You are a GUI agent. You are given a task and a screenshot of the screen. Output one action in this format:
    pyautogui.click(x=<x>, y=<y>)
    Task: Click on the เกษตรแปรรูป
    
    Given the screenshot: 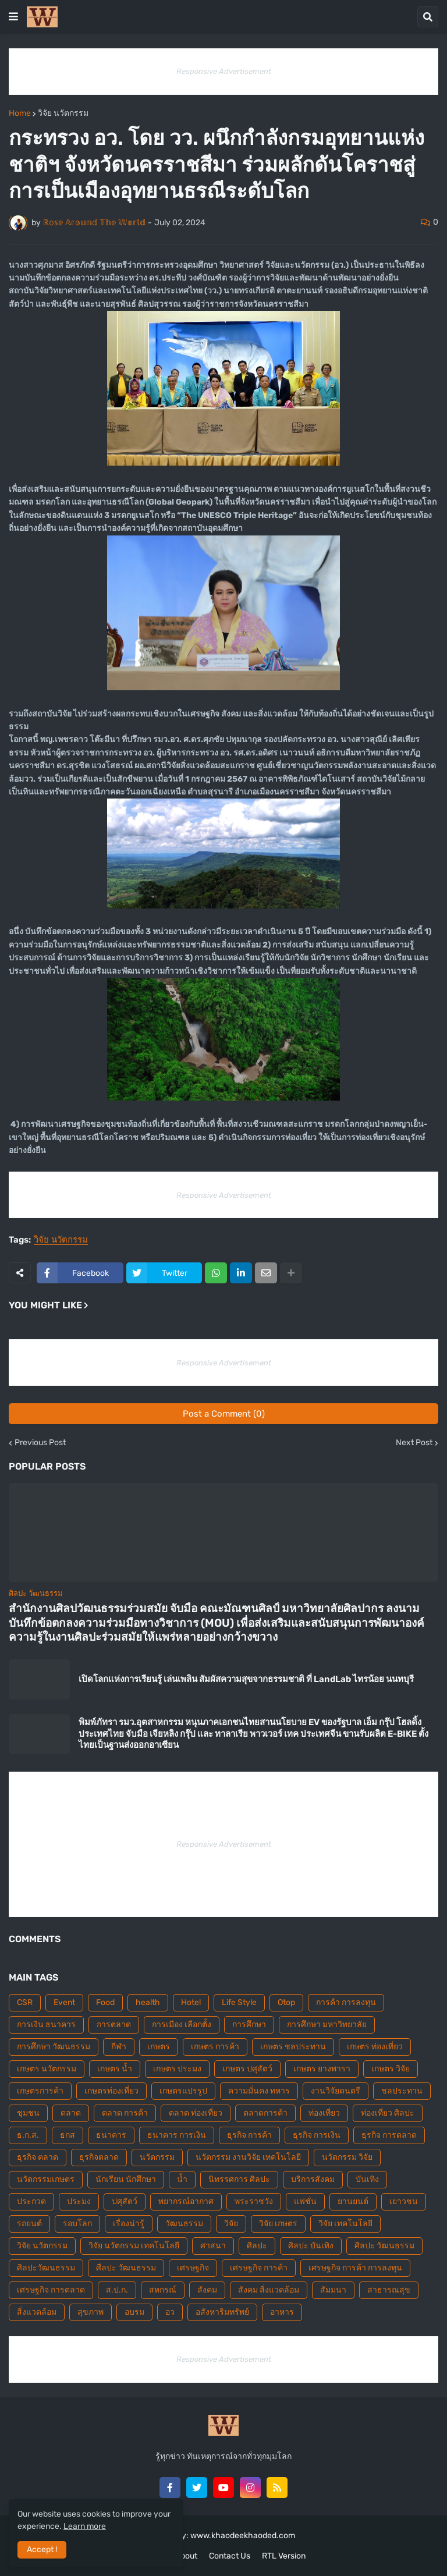 What is the action you would take?
    pyautogui.click(x=183, y=2091)
    